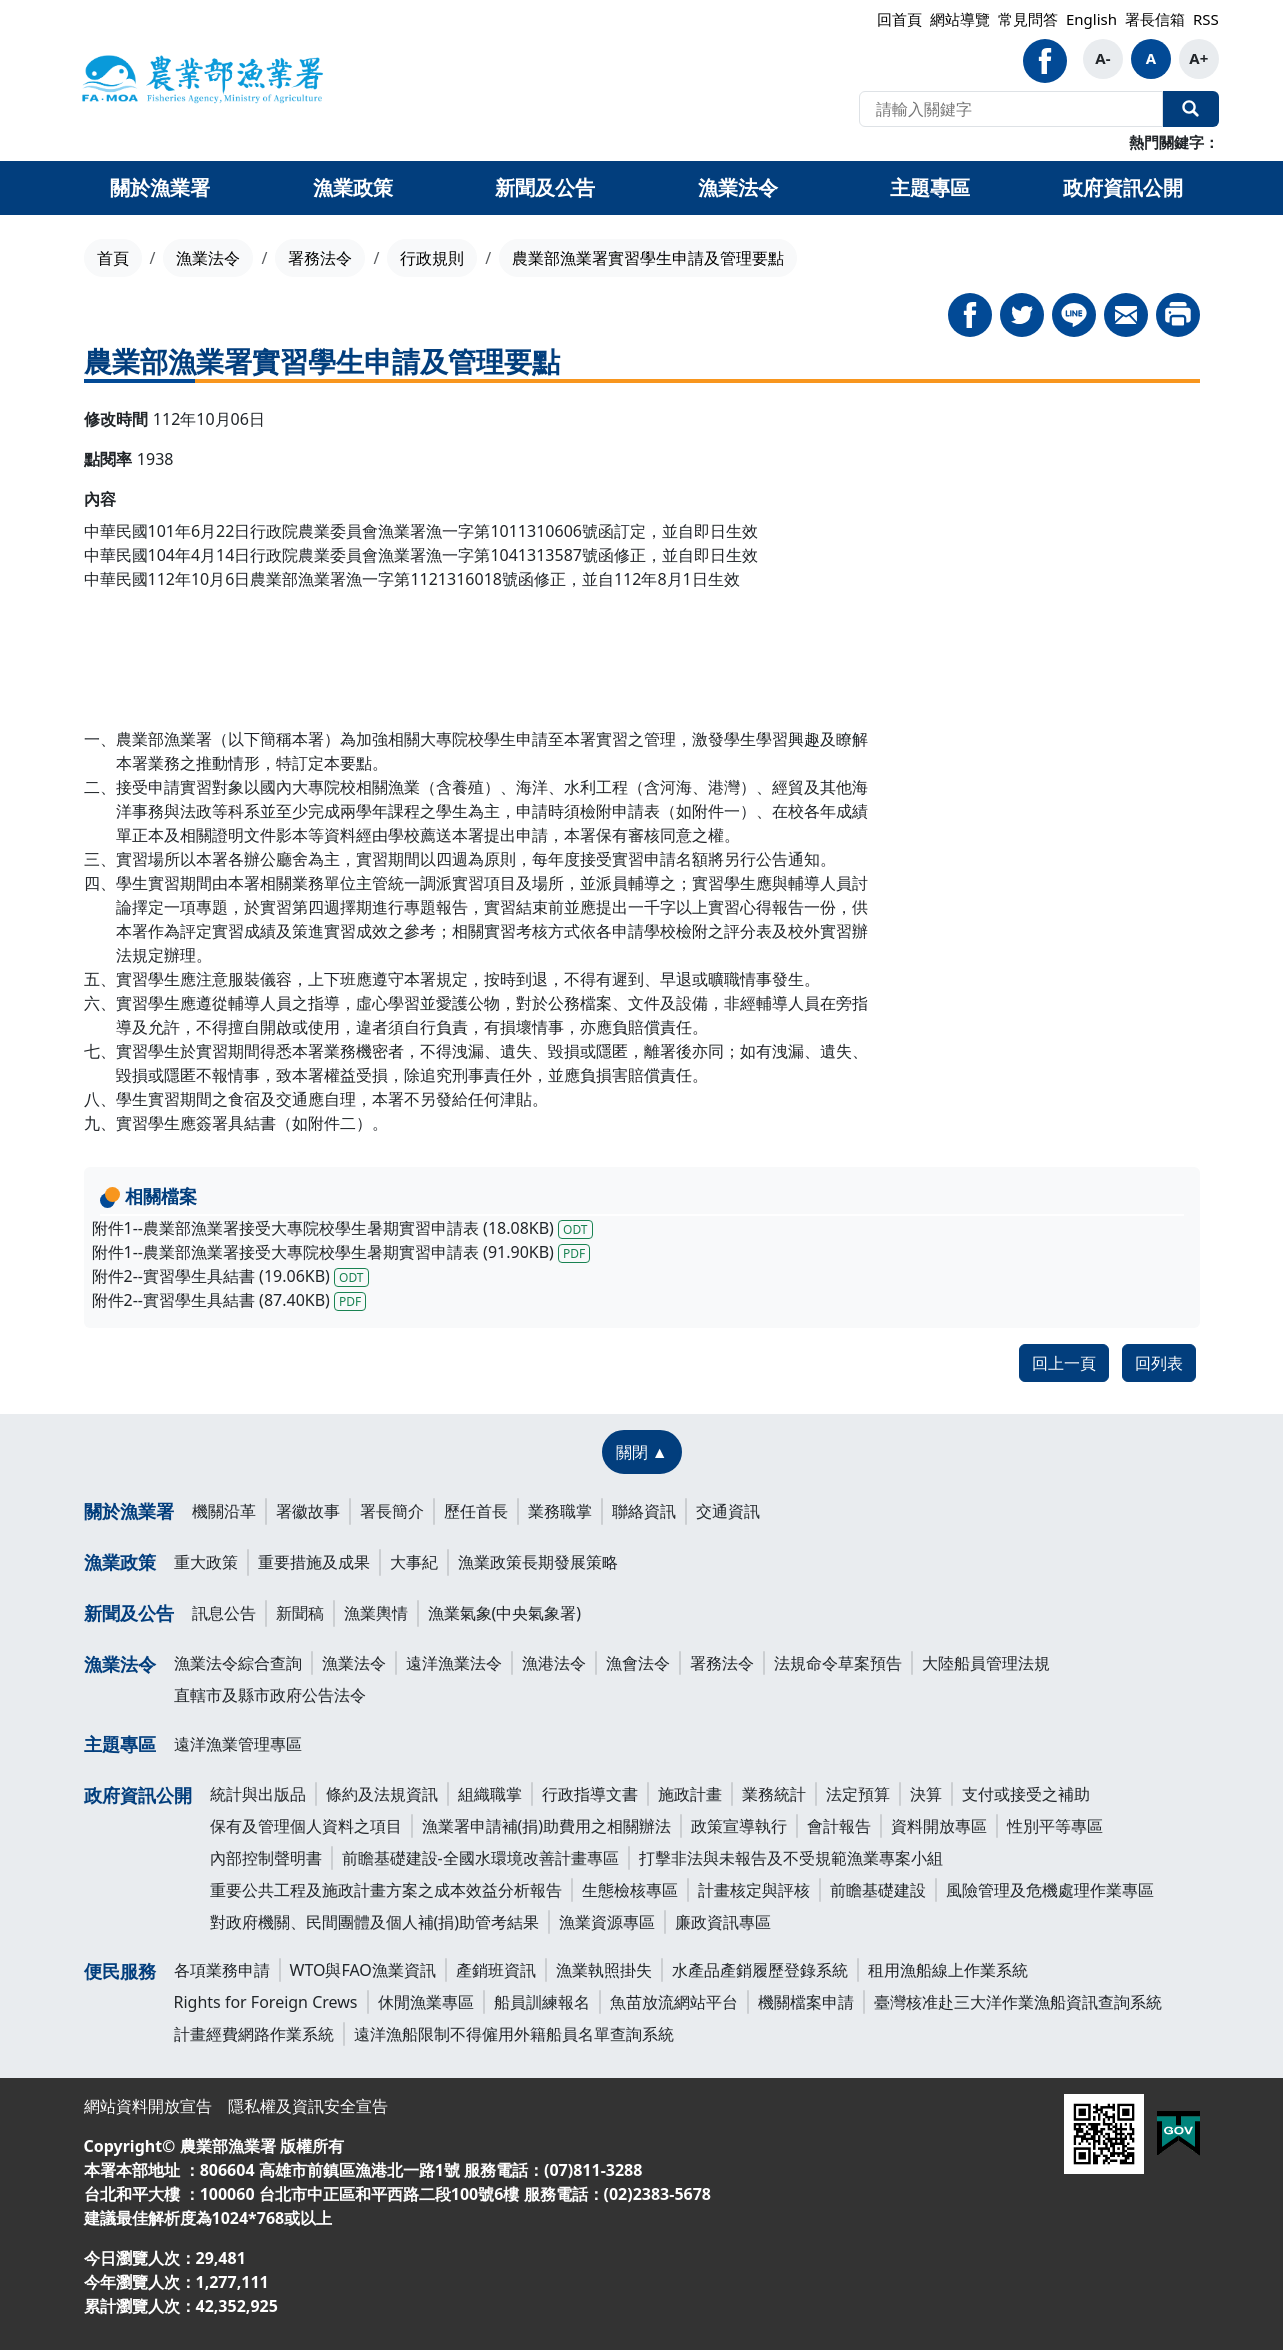 Image resolution: width=1283 pixels, height=2350 pixels. Describe the element at coordinates (392, 1511) in the screenshot. I see `署長簡介` at that location.